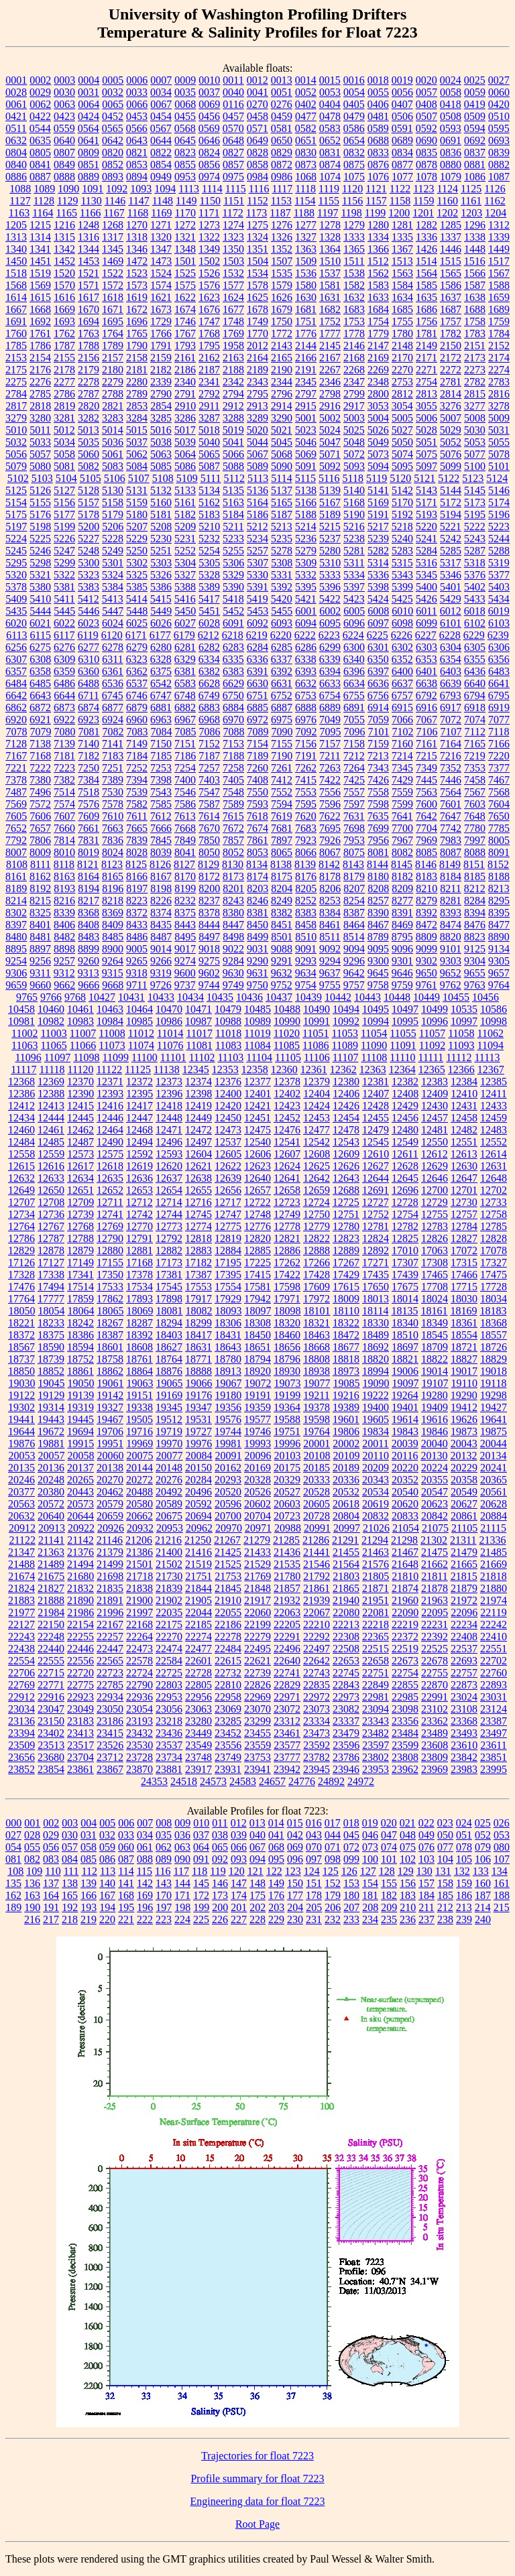 This screenshot has height=2576, width=515. What do you see at coordinates (281, 611) in the screenshot?
I see `5455` at bounding box center [281, 611].